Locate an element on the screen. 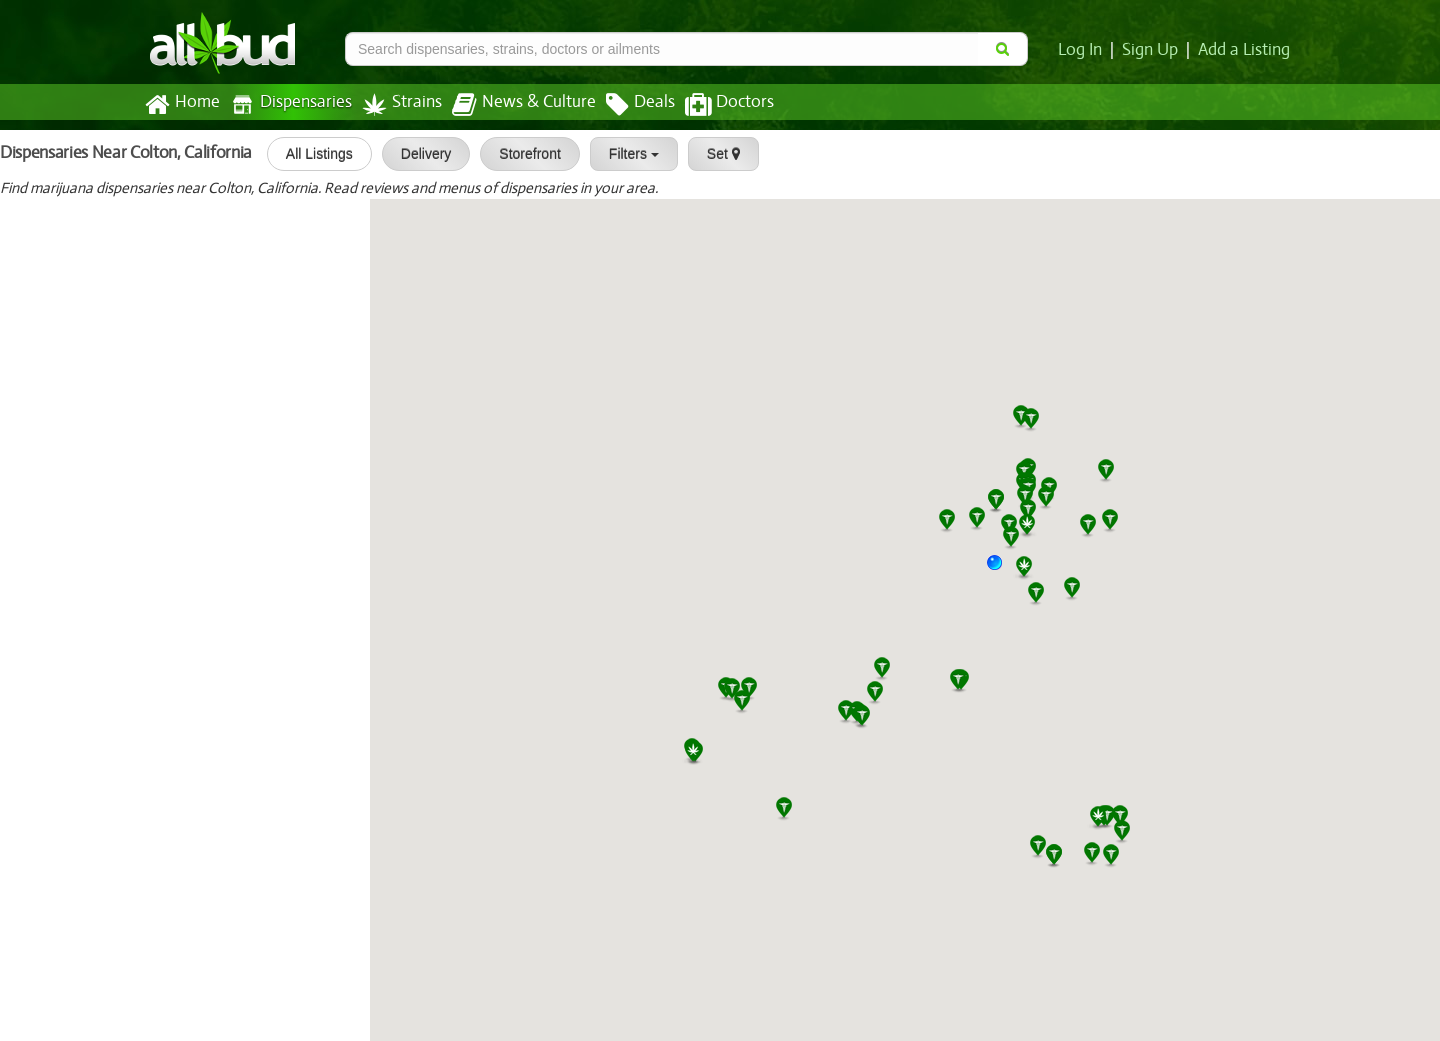 The width and height of the screenshot is (1440, 1041). Storefront is located at coordinates (522, 154).